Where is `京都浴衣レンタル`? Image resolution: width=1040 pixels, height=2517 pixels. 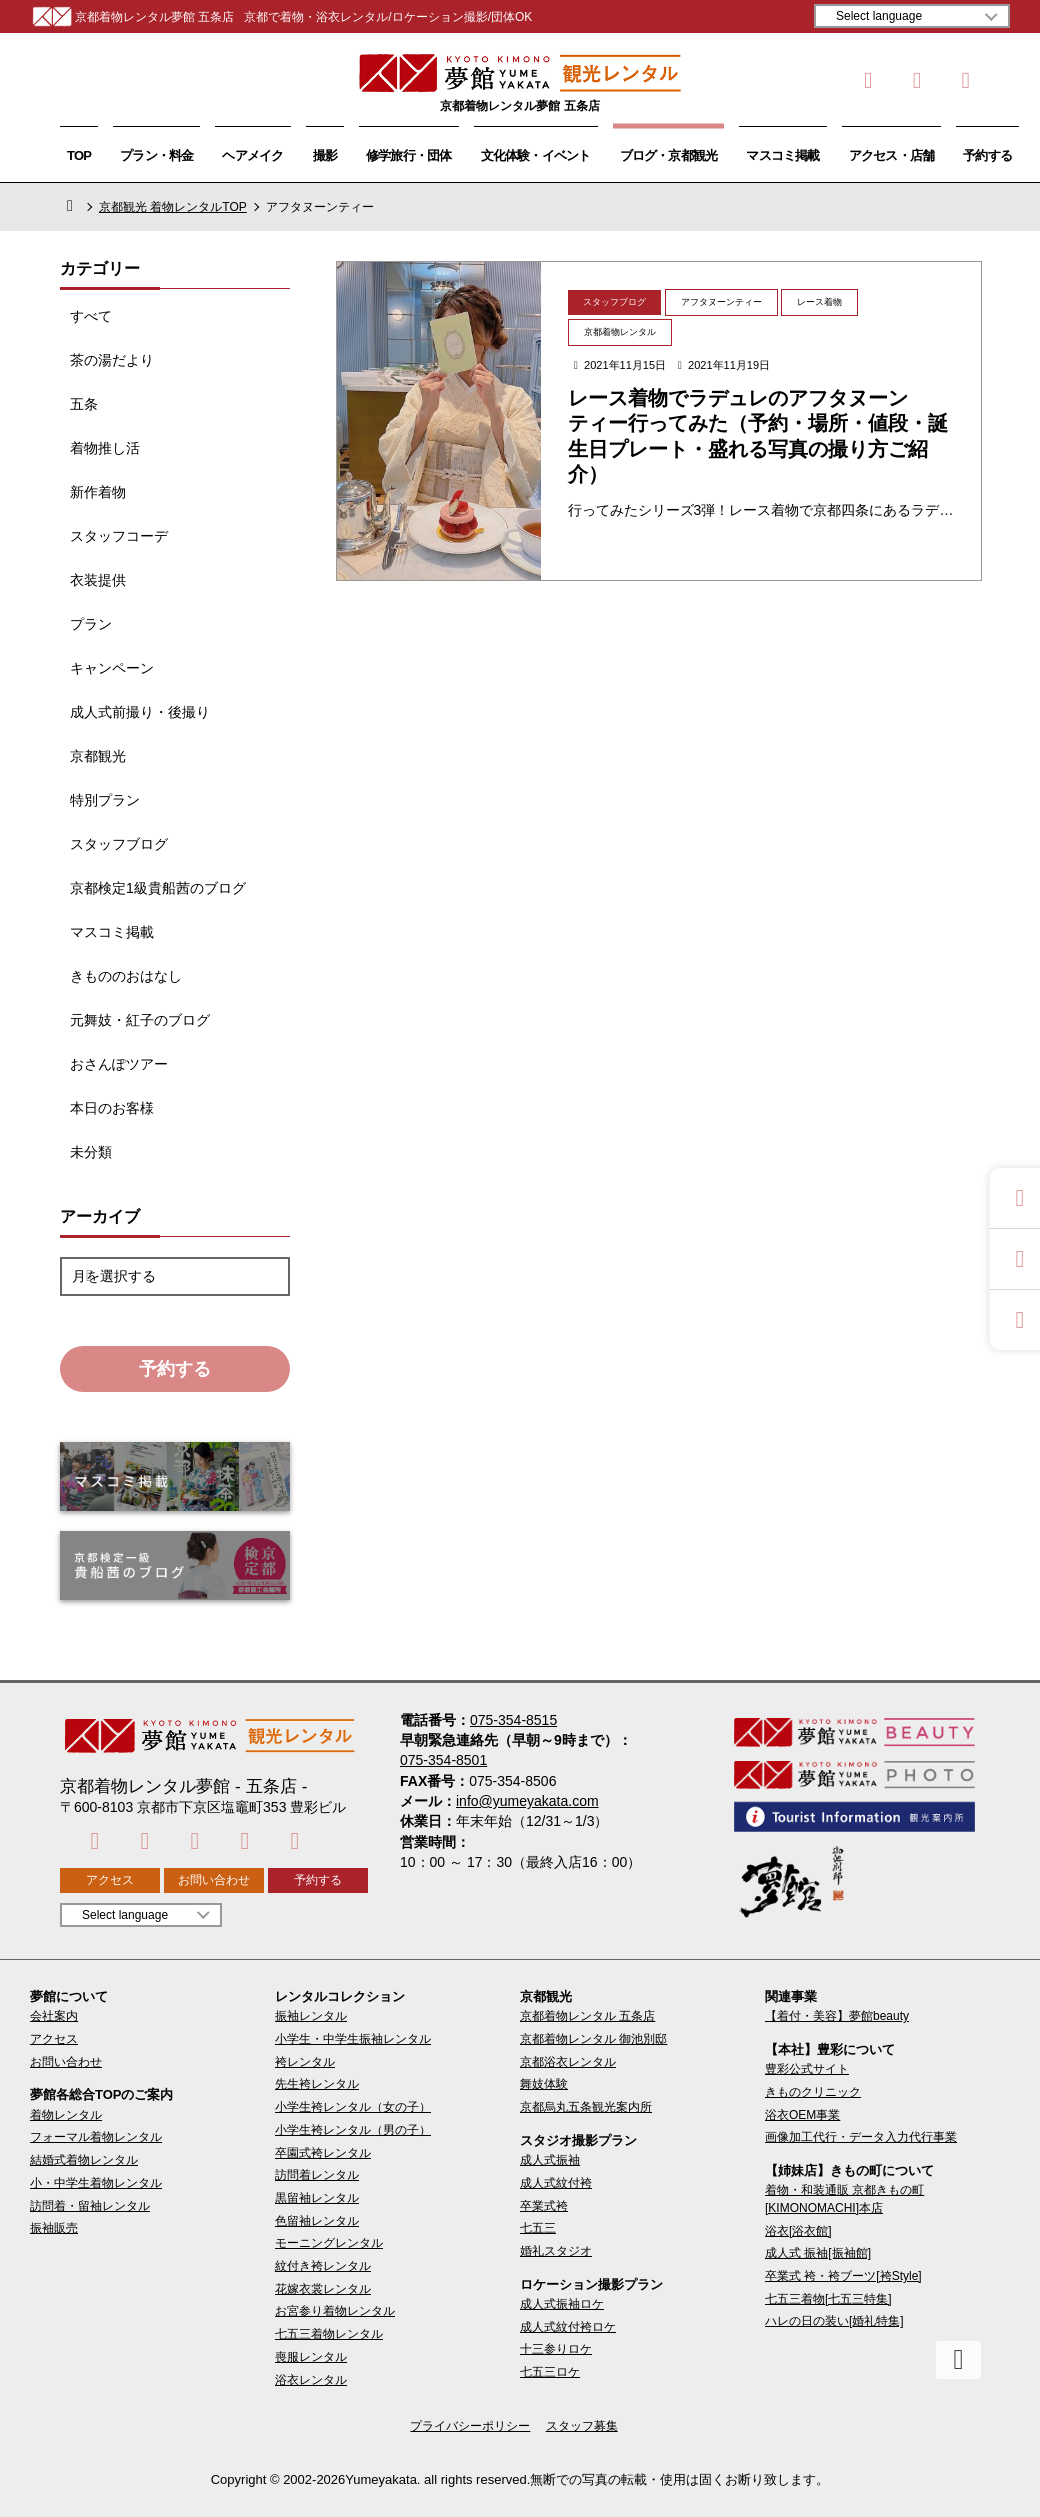 京都浴衣レンタル is located at coordinates (568, 2062).